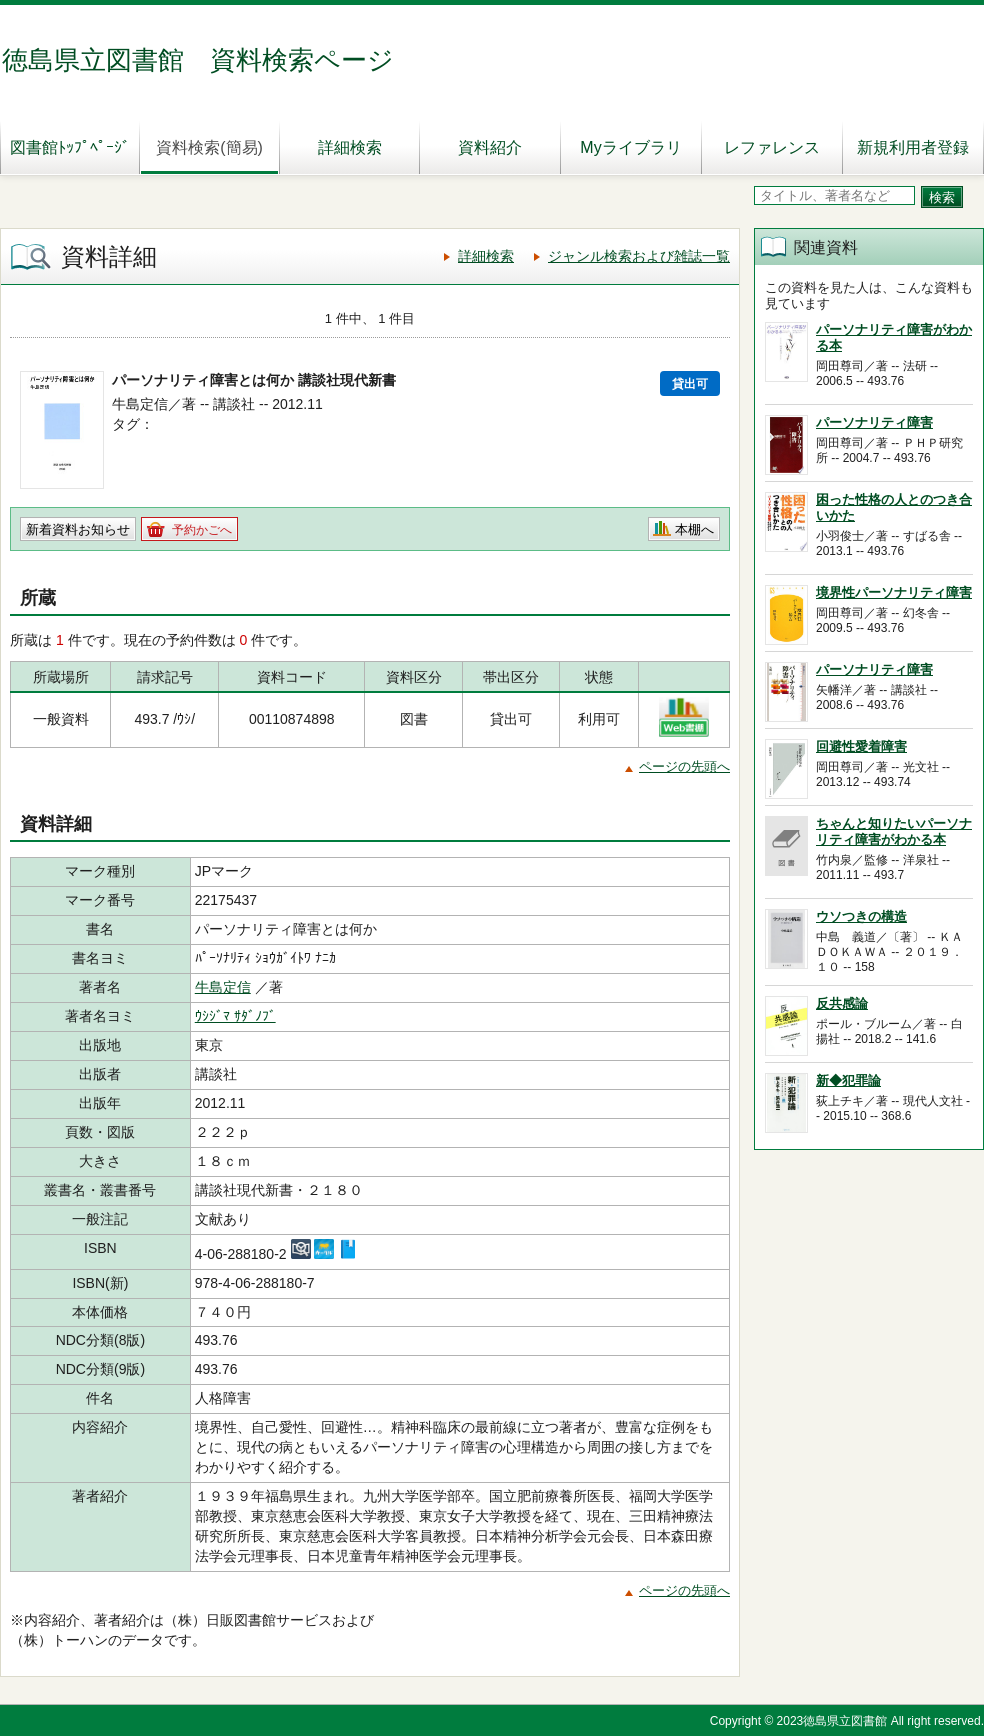 This screenshot has width=984, height=1736. Describe the element at coordinates (78, 529) in the screenshot. I see `新着資料お知らせ` at that location.